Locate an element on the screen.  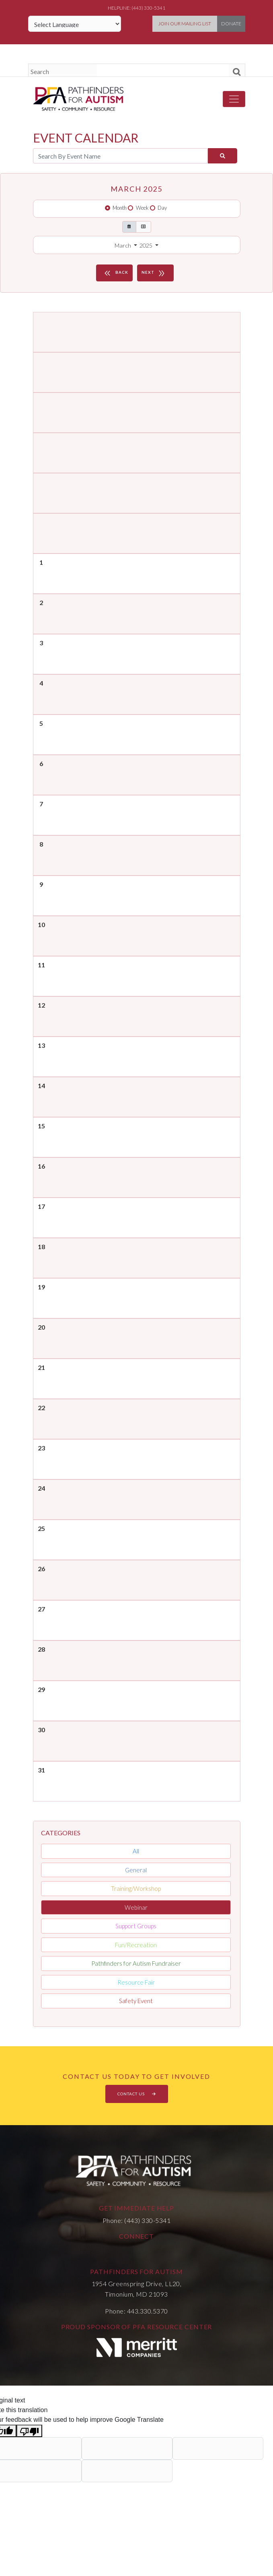
2025 [button] is located at coordinates (147, 245).